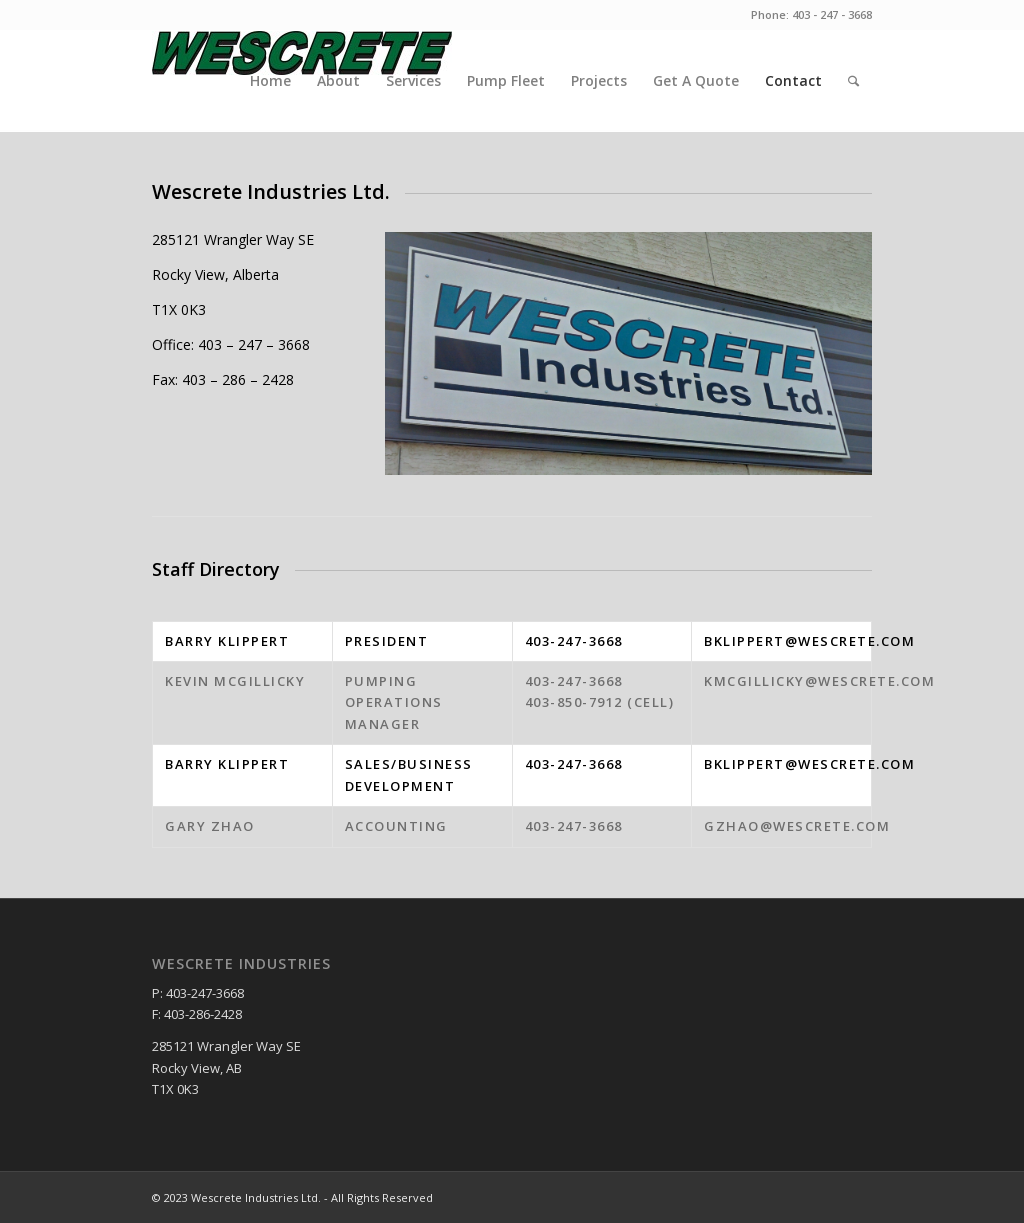 Image resolution: width=1024 pixels, height=1223 pixels. What do you see at coordinates (338, 80) in the screenshot?
I see `About` at bounding box center [338, 80].